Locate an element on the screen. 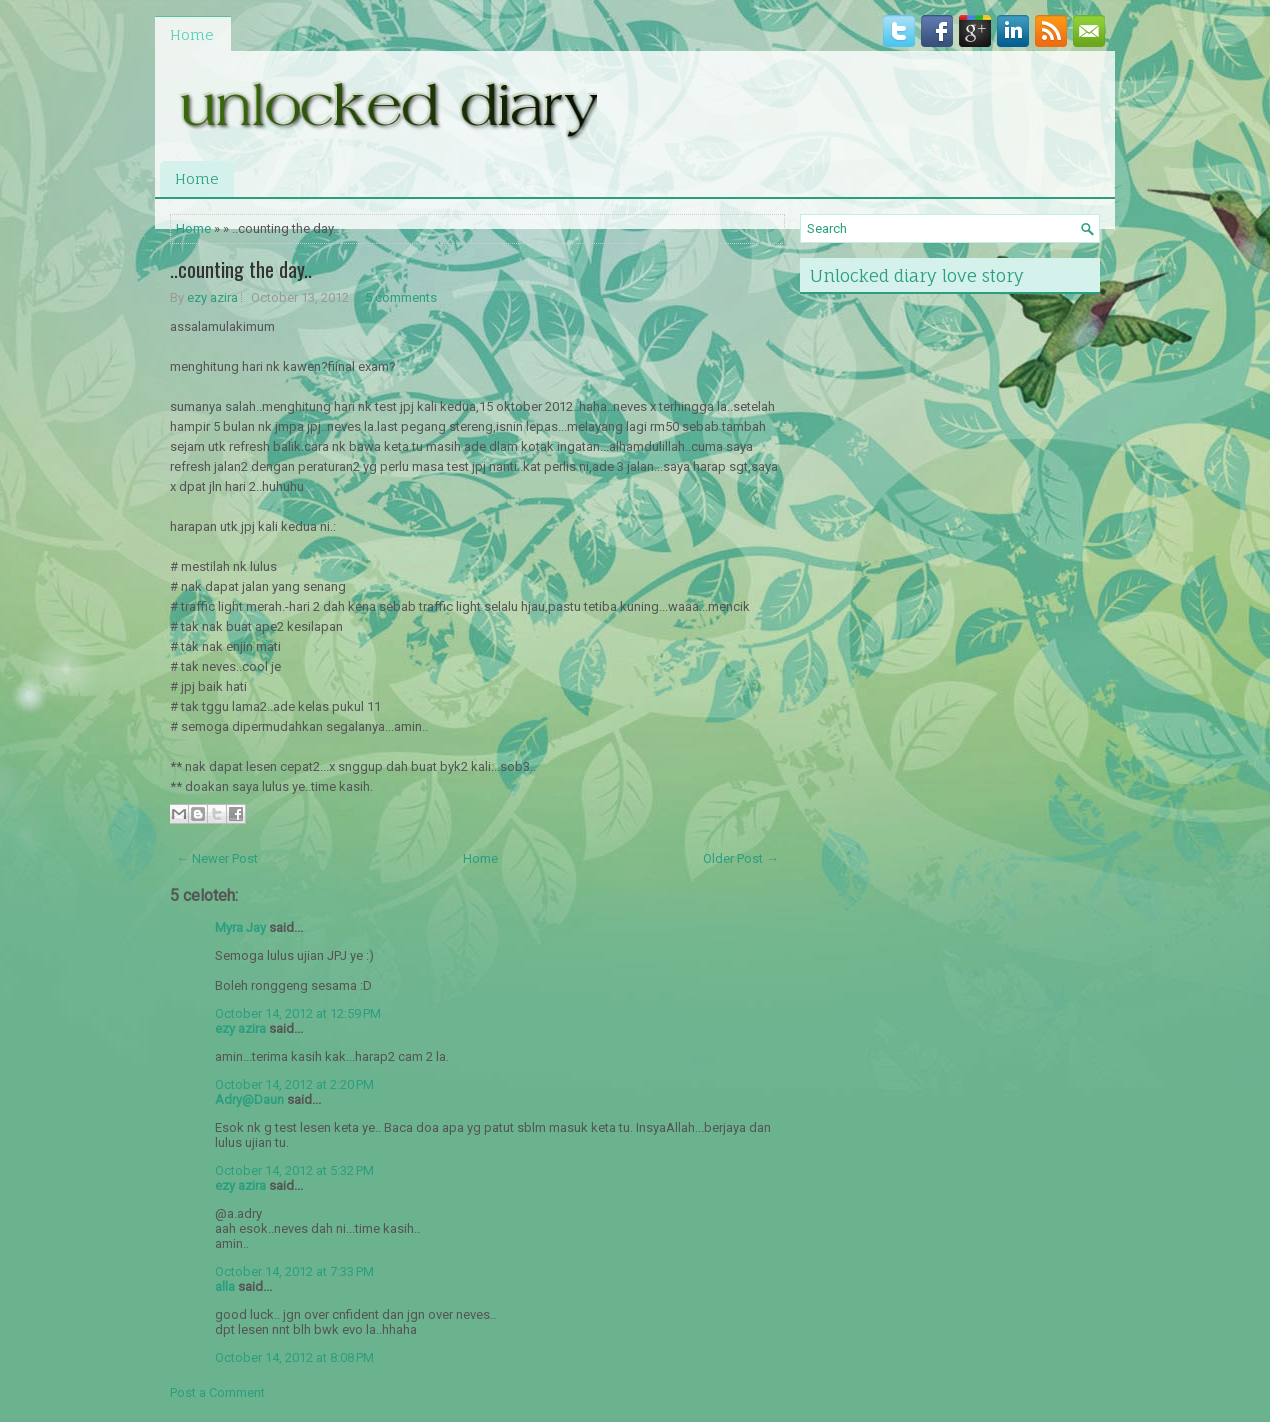 The image size is (1270, 1422). October 14, 2012 at 7:33 PM is located at coordinates (294, 1271).